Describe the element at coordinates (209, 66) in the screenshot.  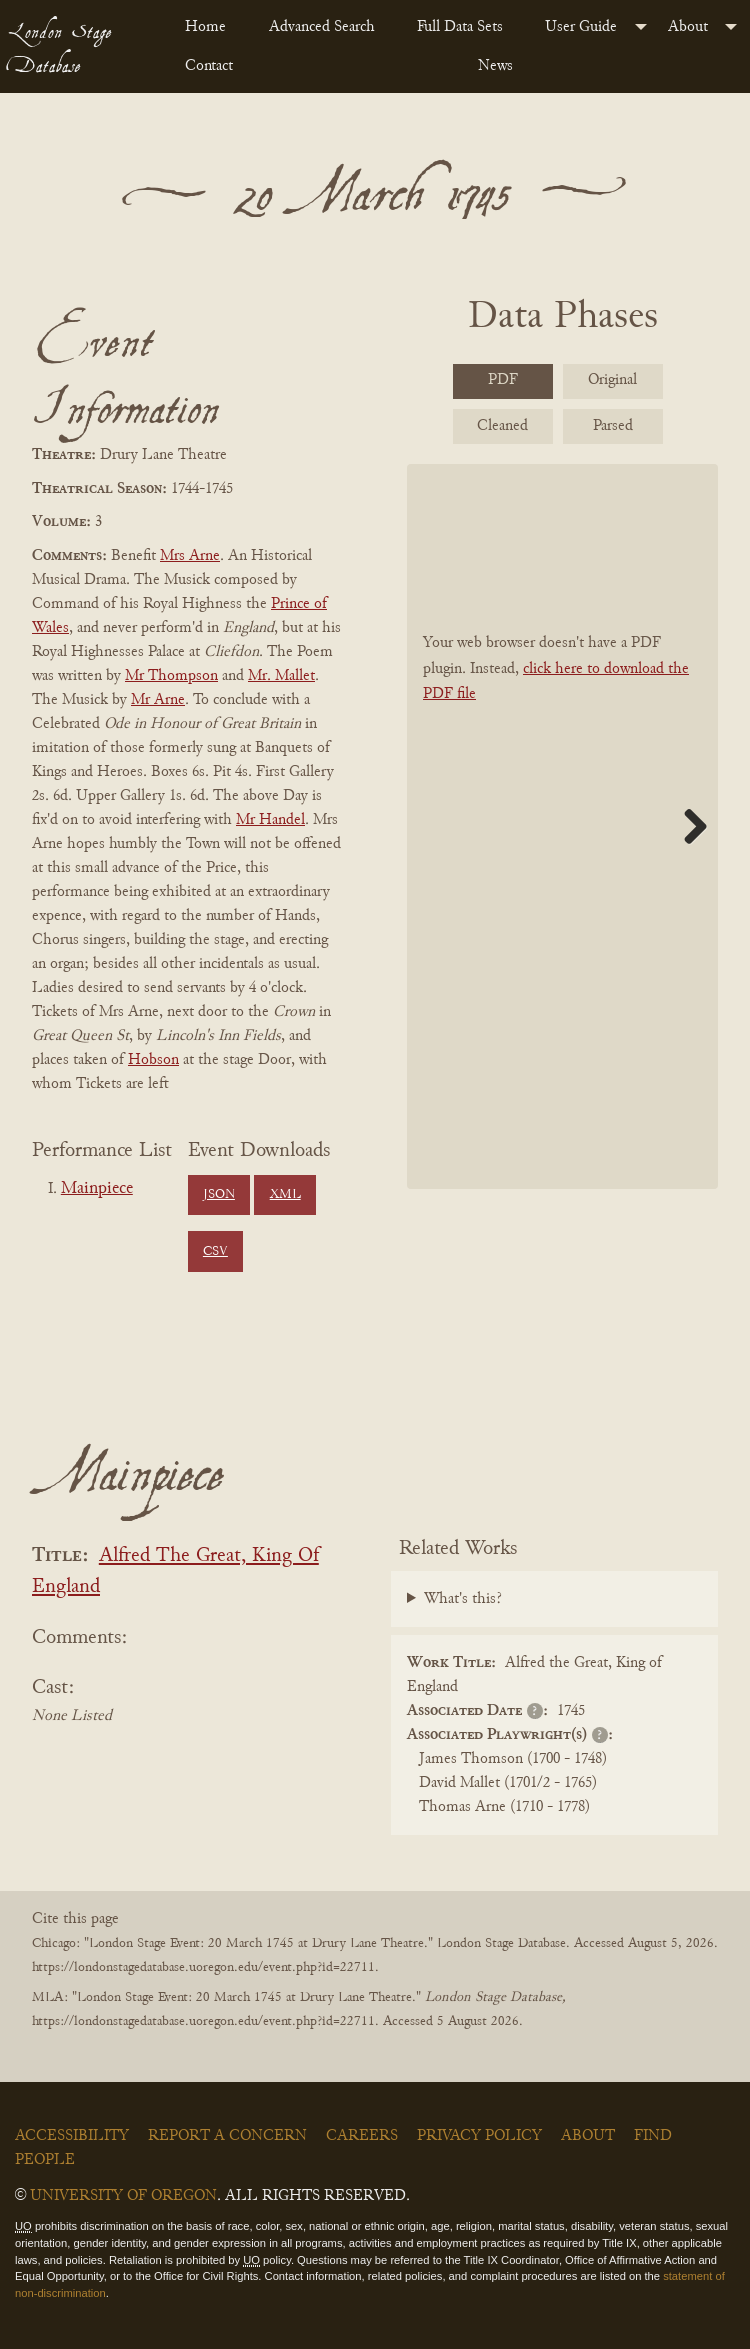
I see `Contact` at that location.